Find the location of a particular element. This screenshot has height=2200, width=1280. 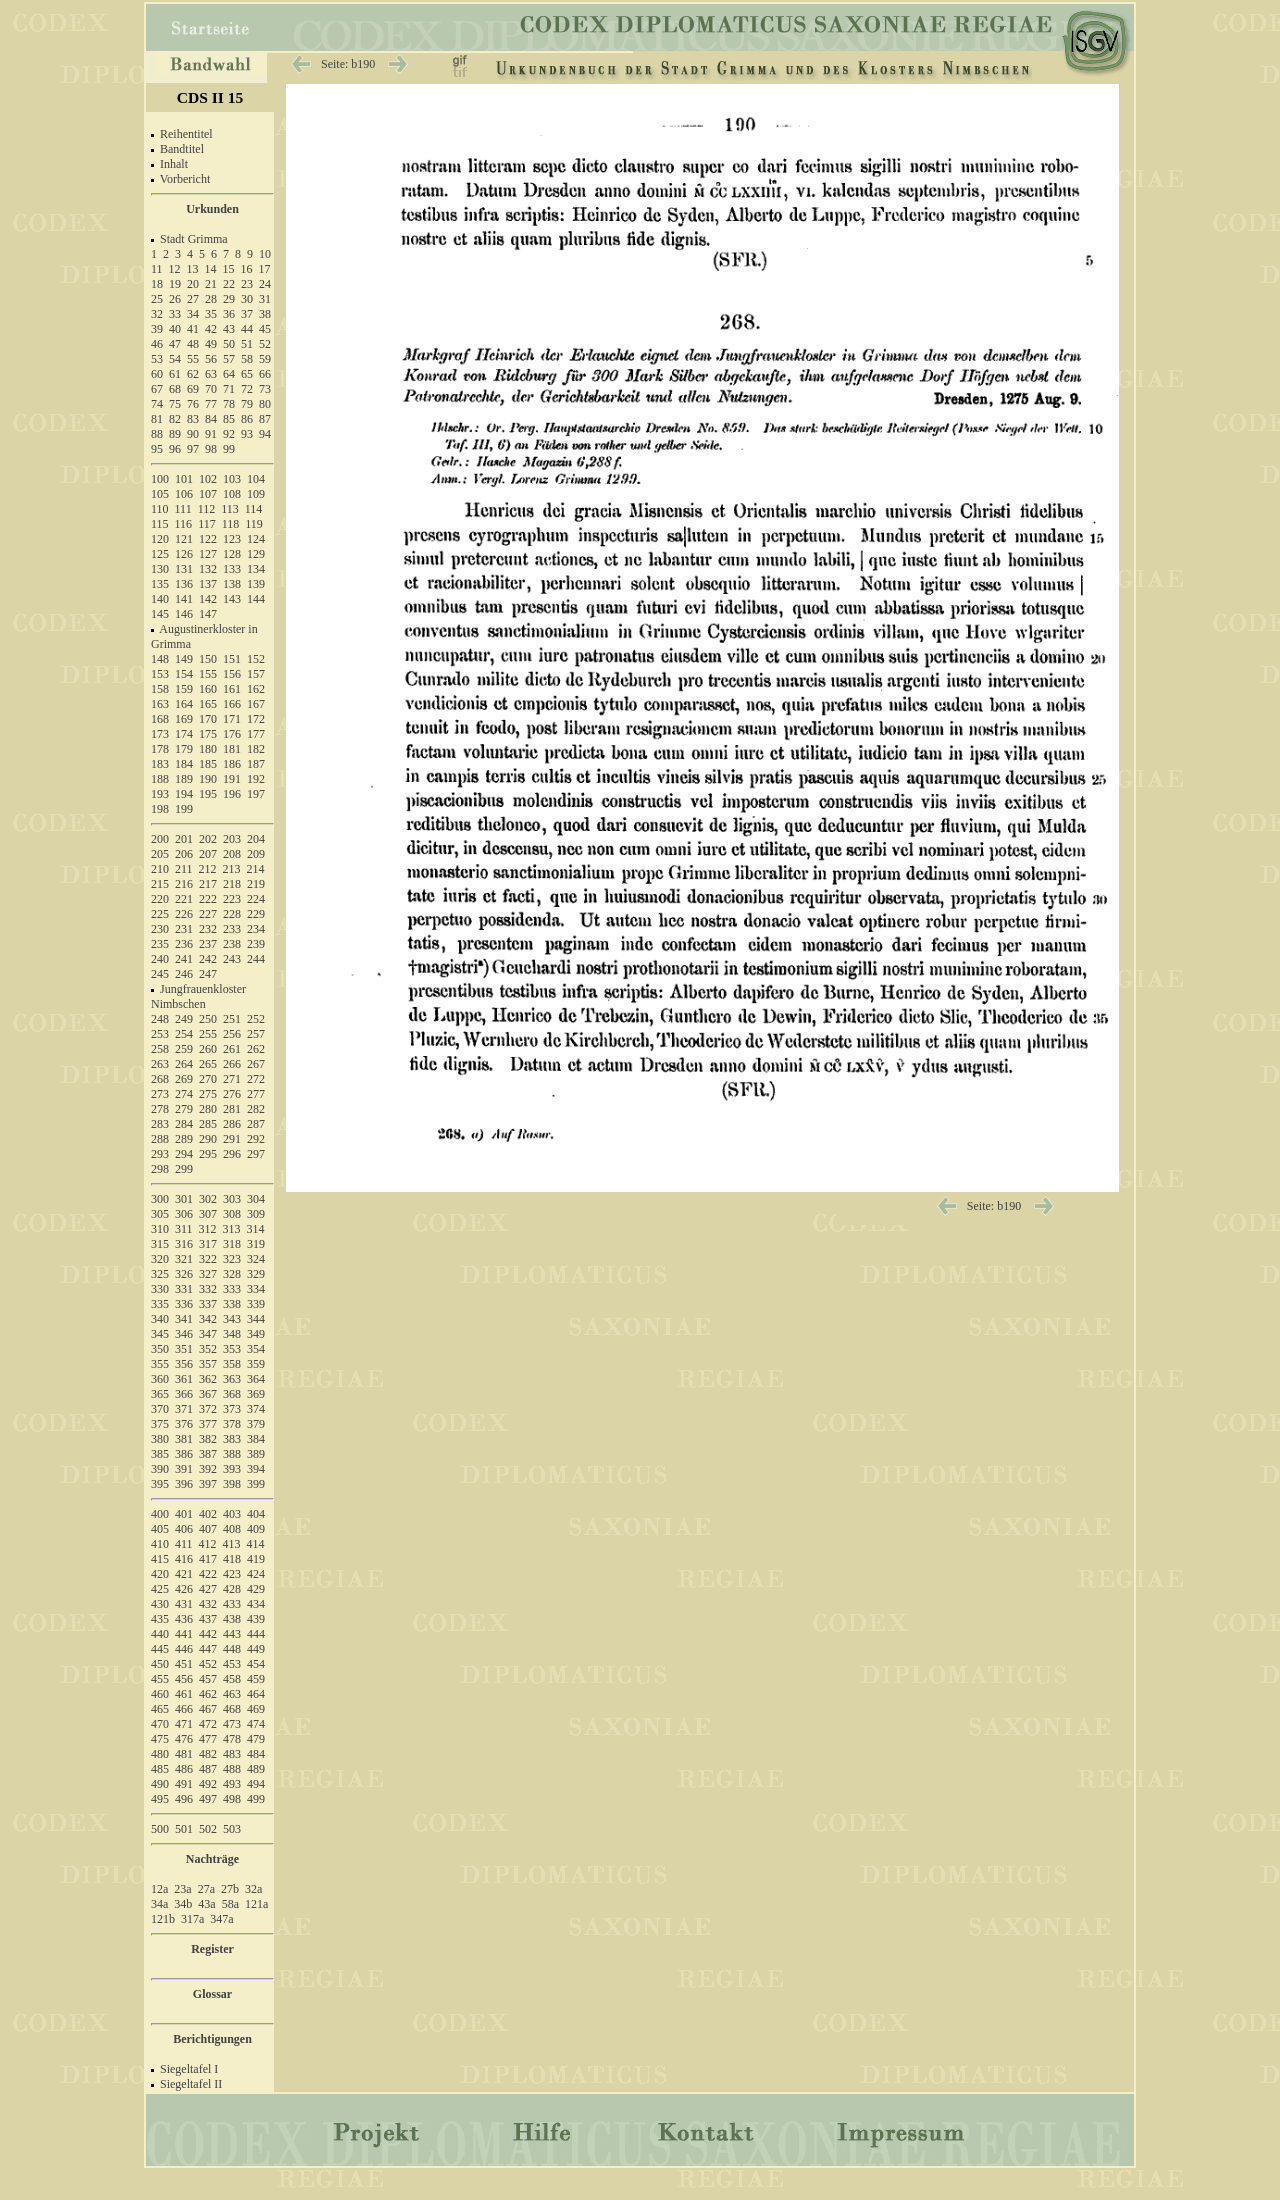

176 is located at coordinates (232, 734).